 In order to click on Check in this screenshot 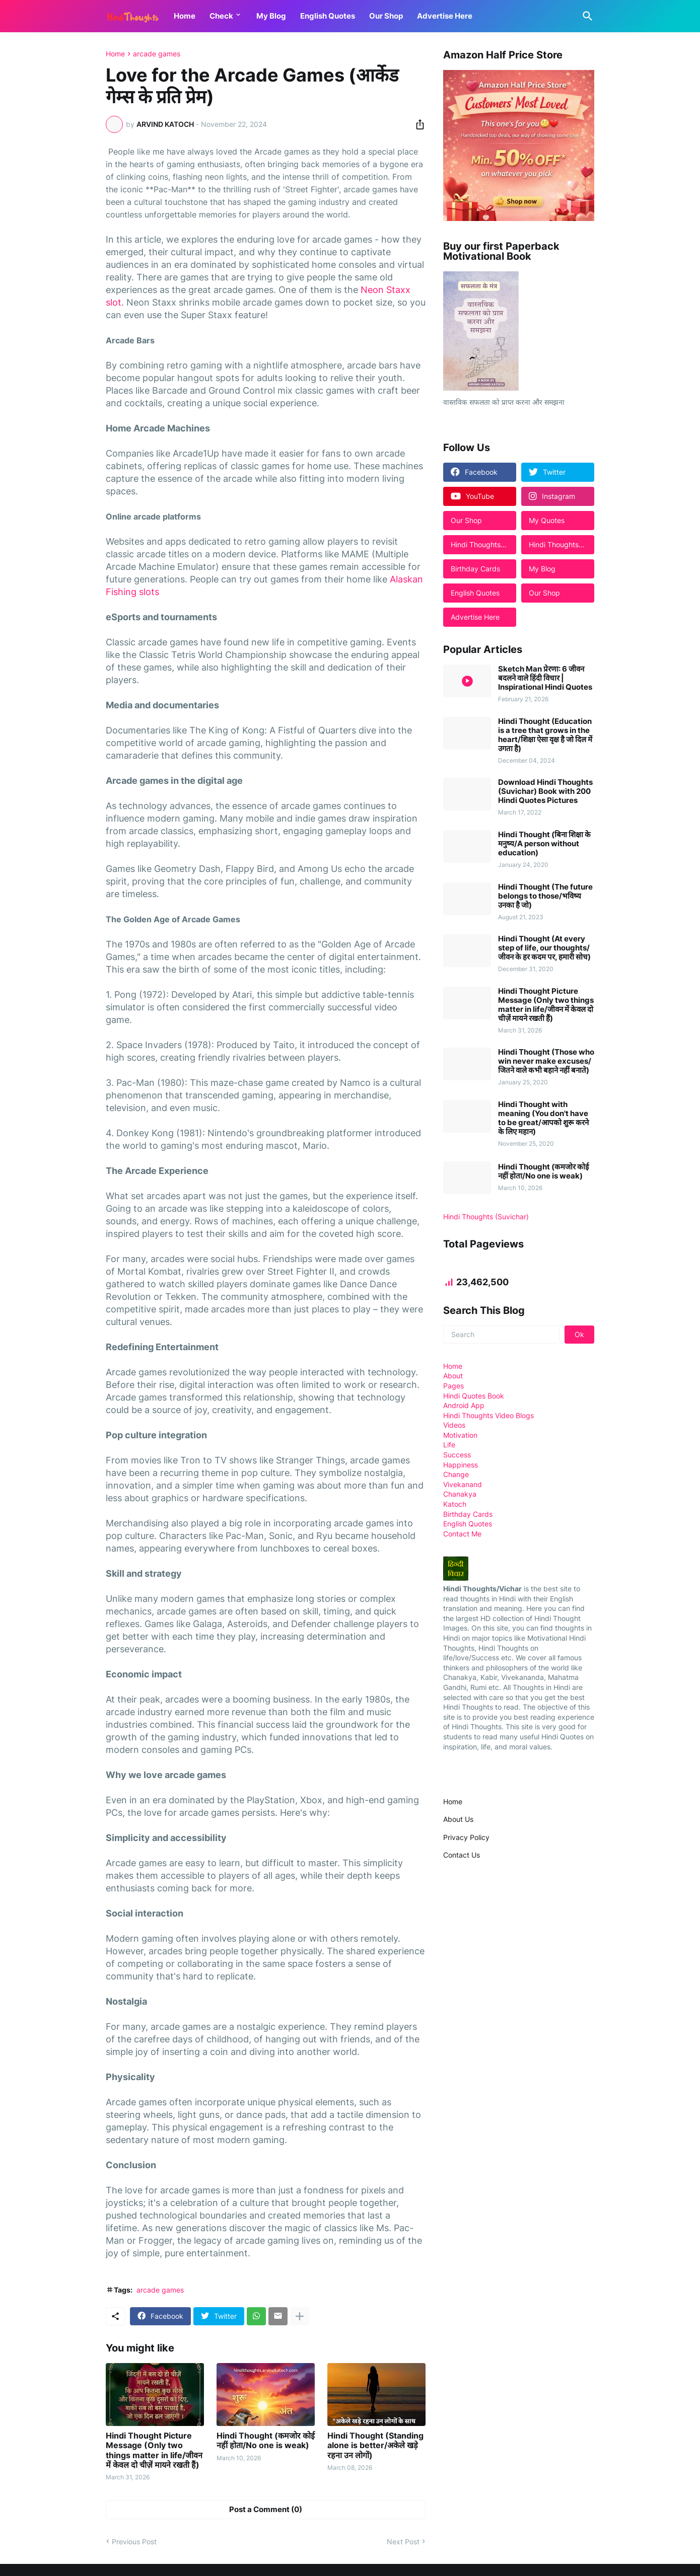, I will do `click(221, 16)`.